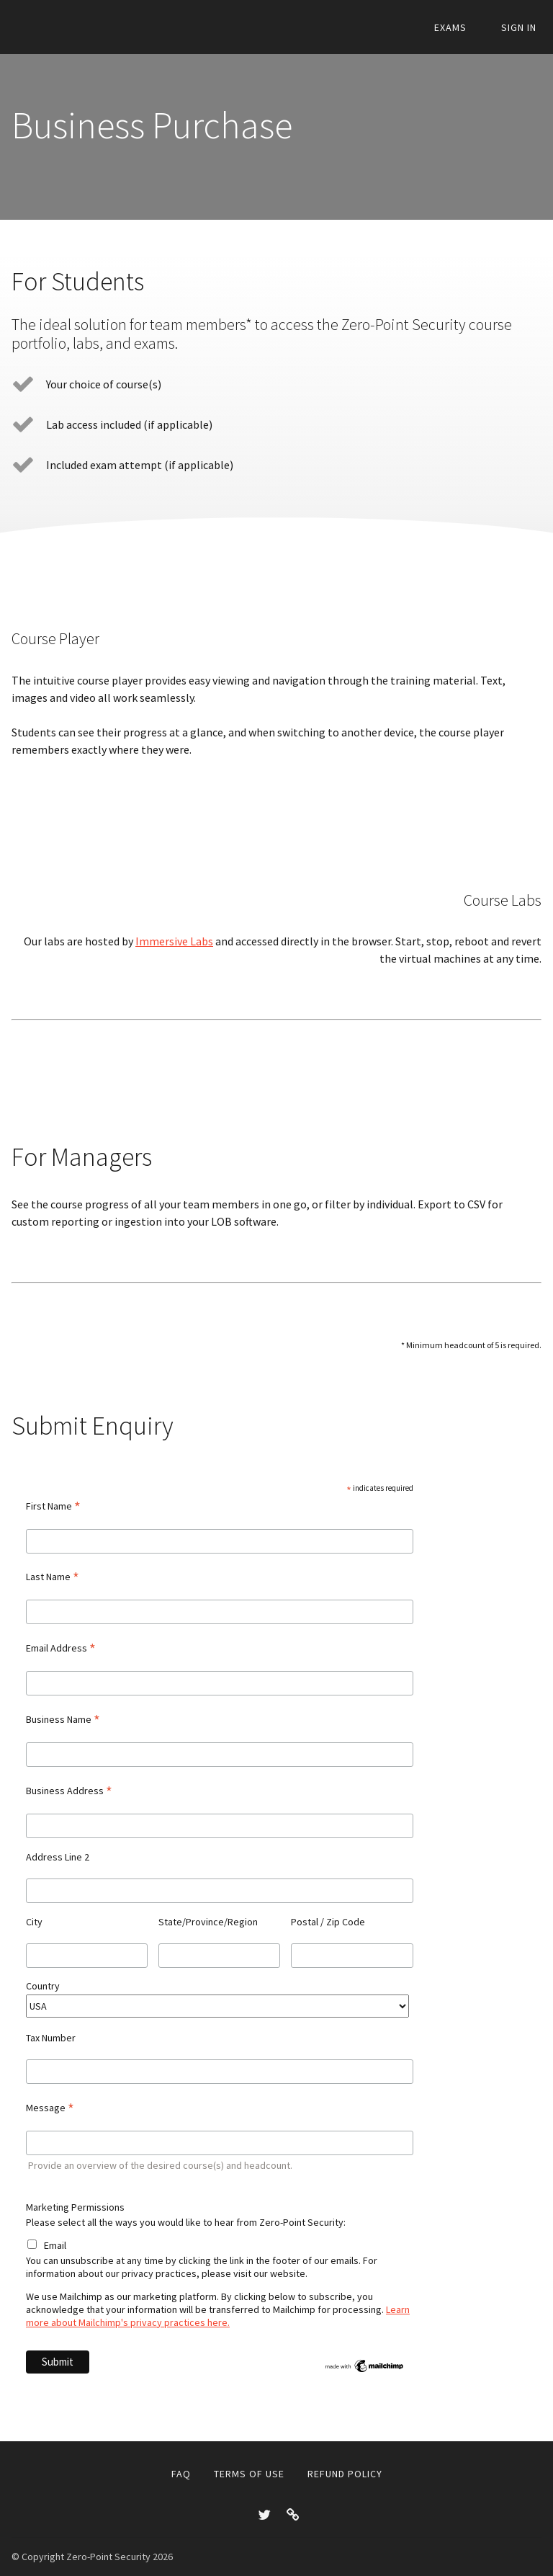 The height and width of the screenshot is (2576, 553). I want to click on Tax Number, so click(52, 2037).